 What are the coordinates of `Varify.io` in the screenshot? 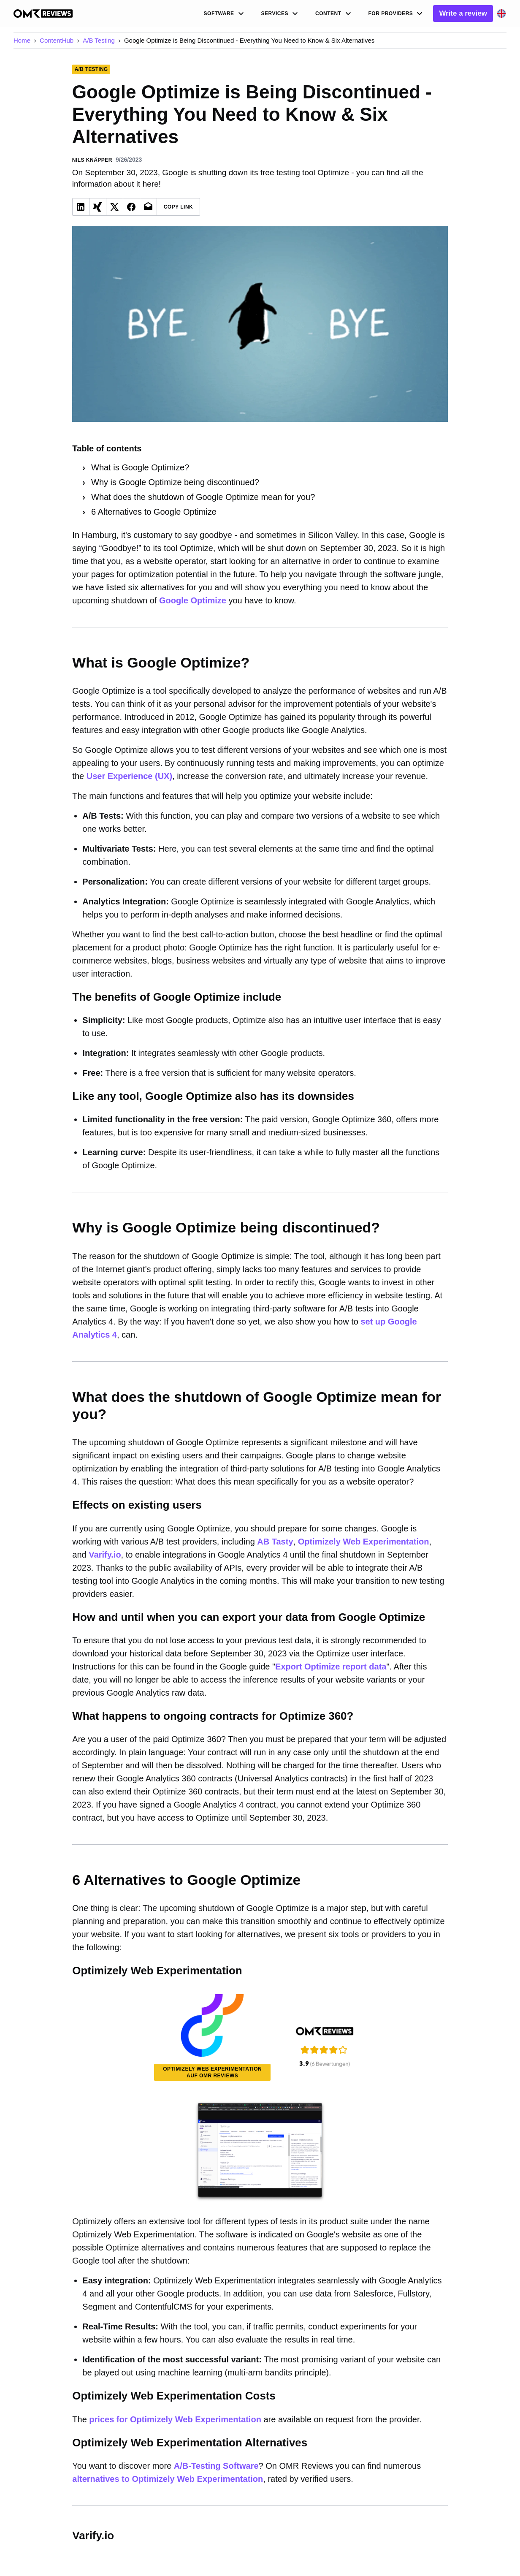 It's located at (105, 1554).